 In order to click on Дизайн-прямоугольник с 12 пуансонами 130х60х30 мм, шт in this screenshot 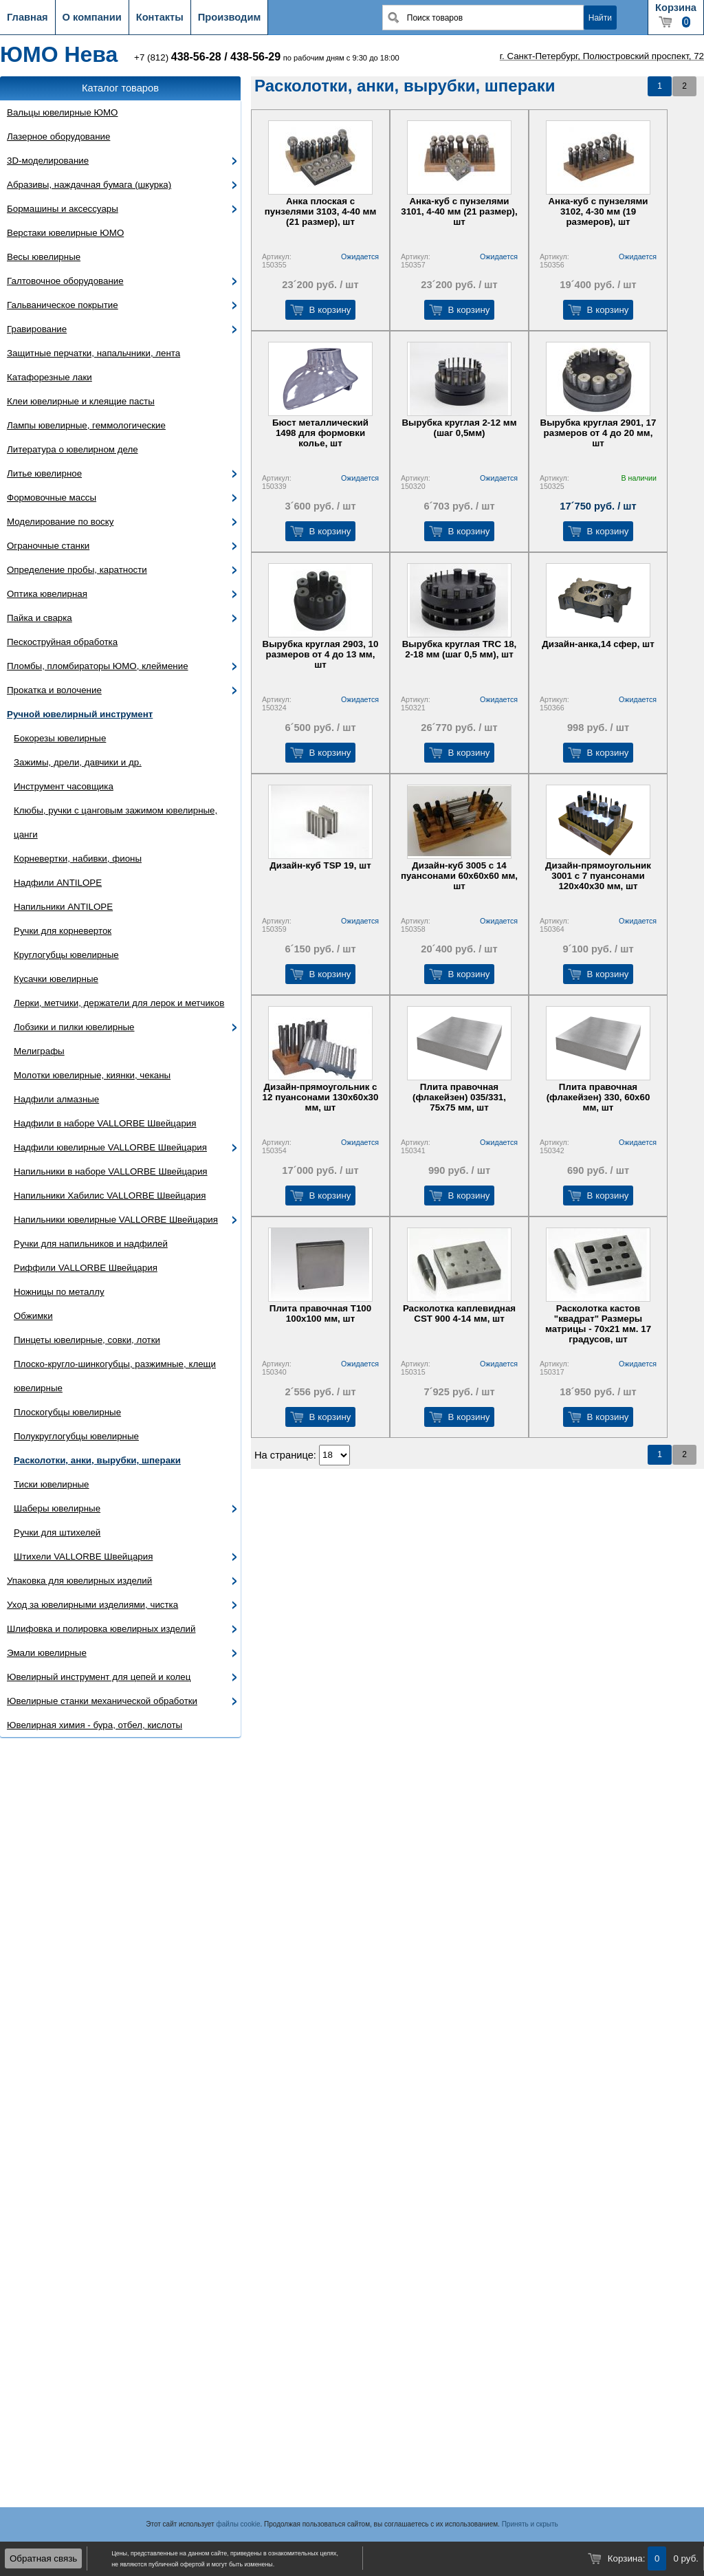, I will do `click(321, 1097)`.